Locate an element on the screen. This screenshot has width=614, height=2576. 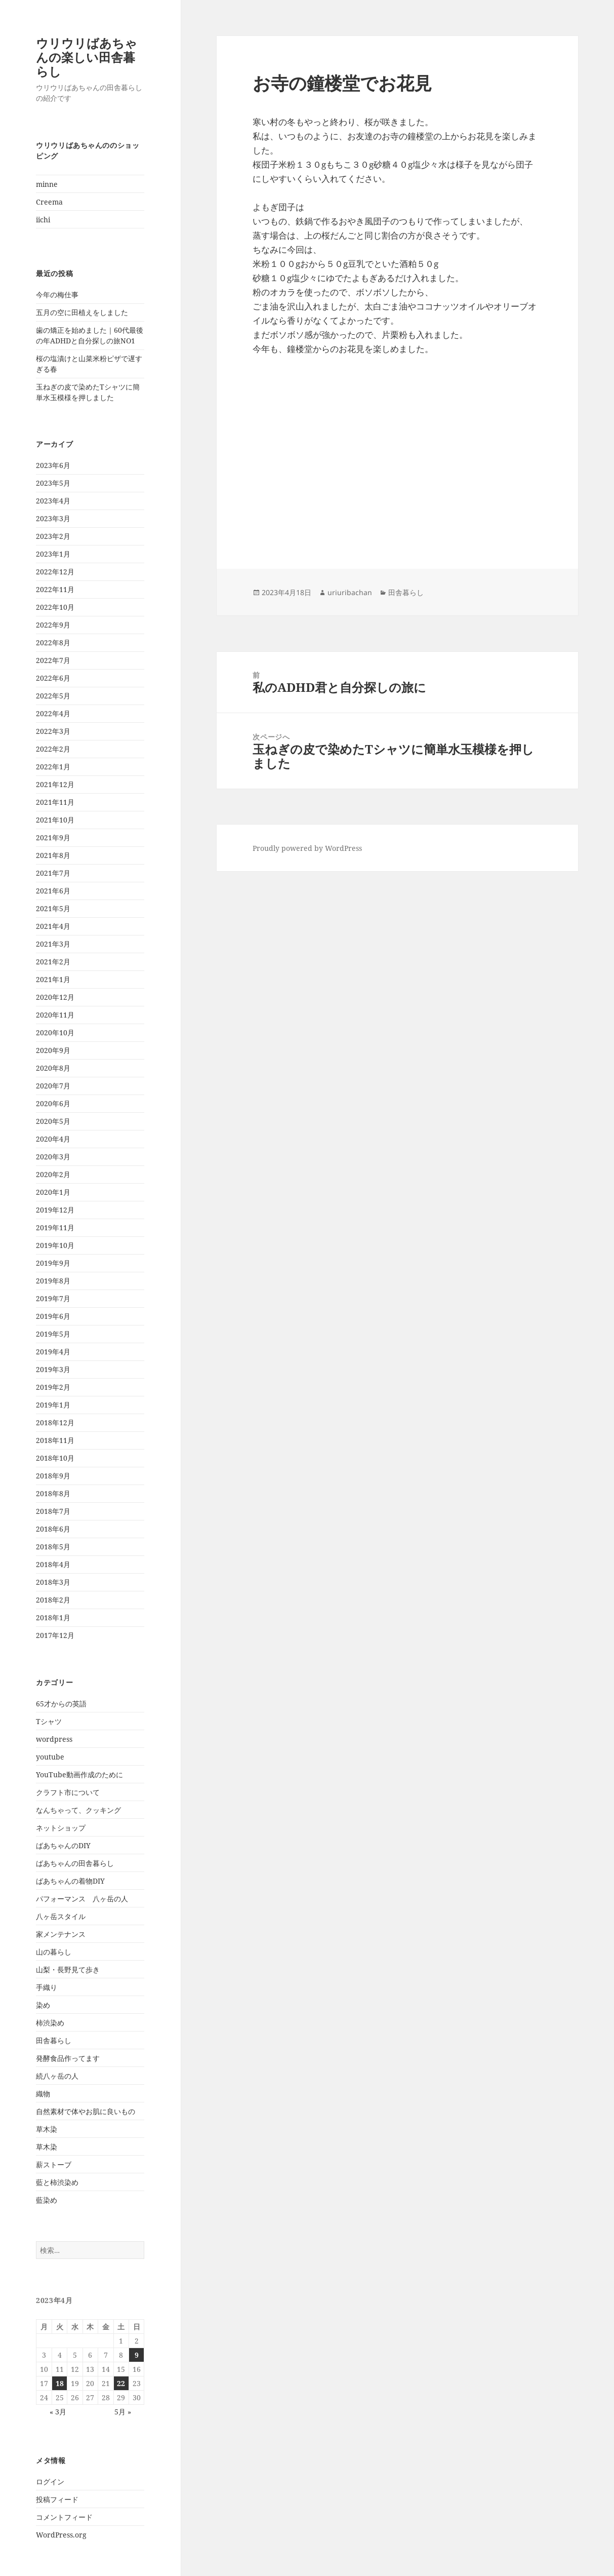
2020年12月 is located at coordinates (55, 997).